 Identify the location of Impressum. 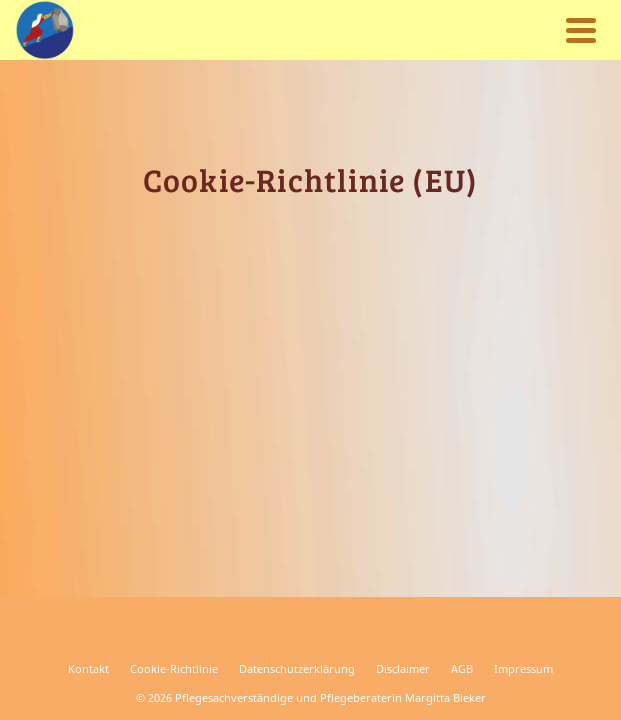
(523, 668).